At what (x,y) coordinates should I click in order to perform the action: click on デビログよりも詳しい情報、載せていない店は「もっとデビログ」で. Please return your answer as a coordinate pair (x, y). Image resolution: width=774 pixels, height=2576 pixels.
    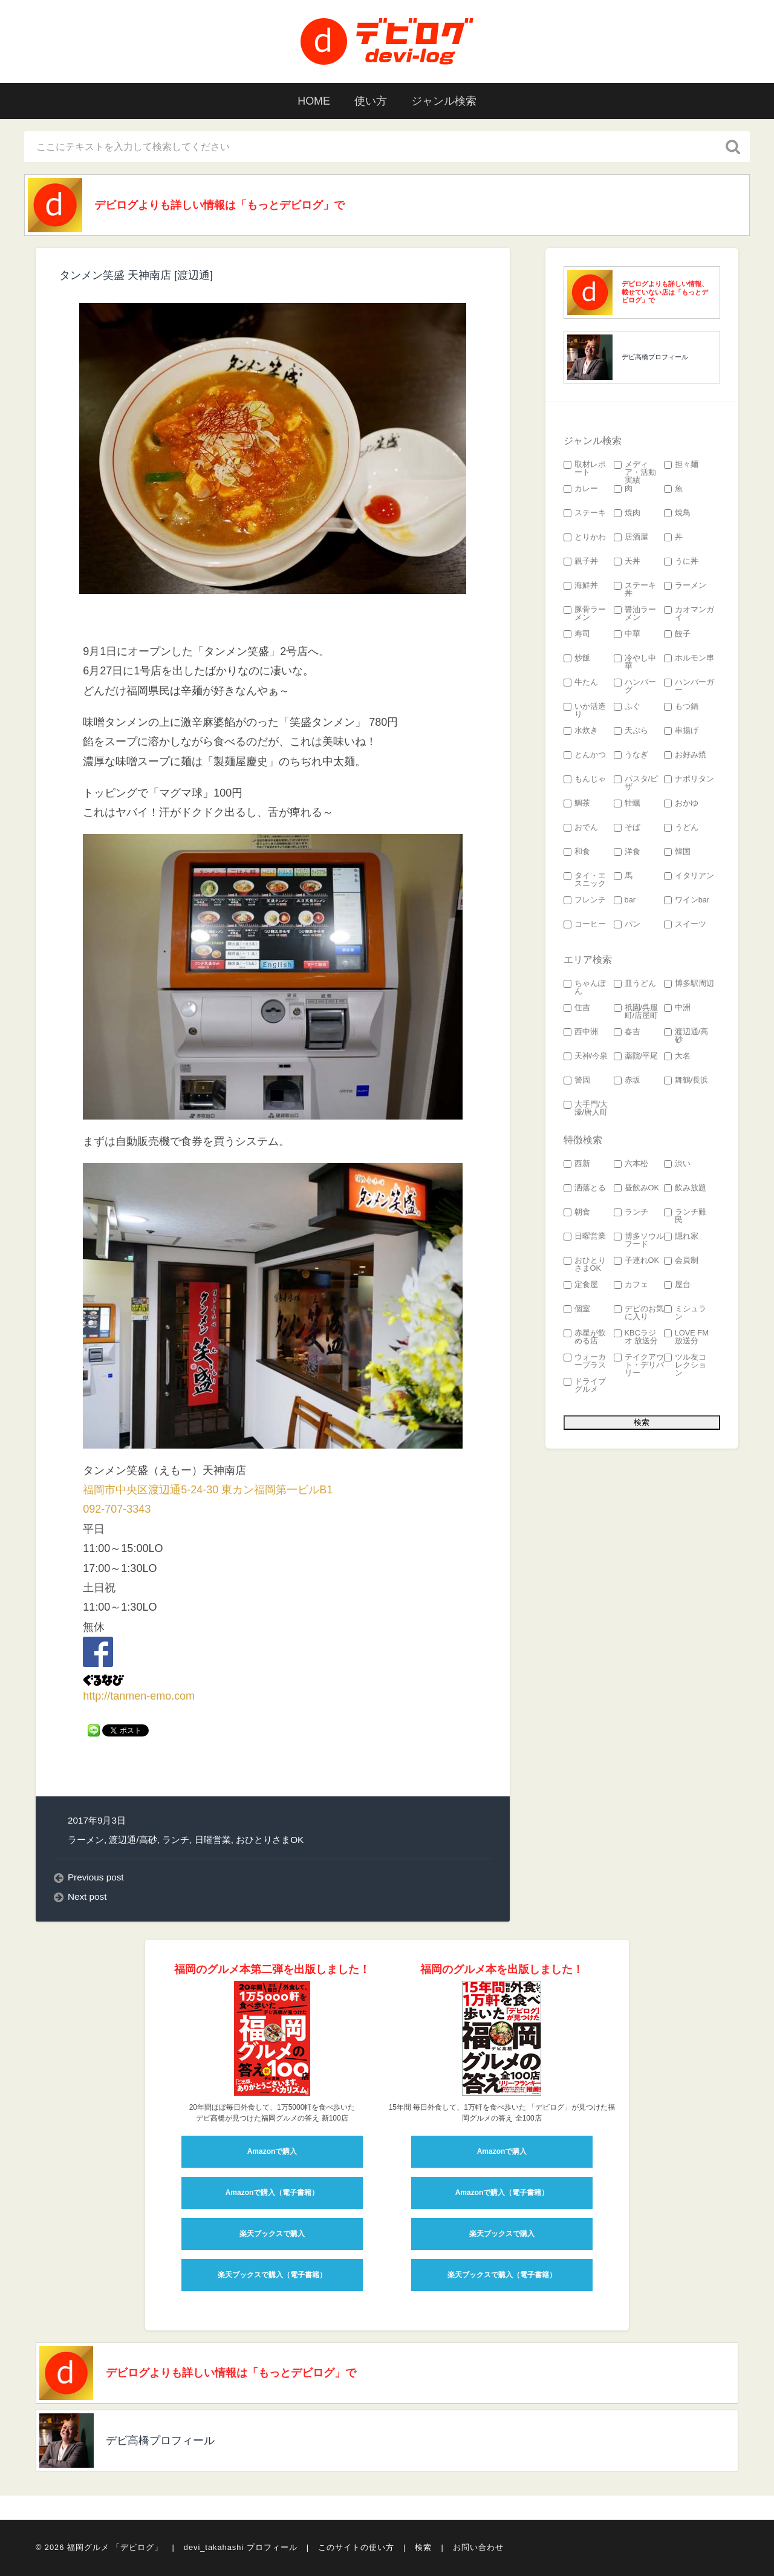
    Looking at the image, I should click on (665, 292).